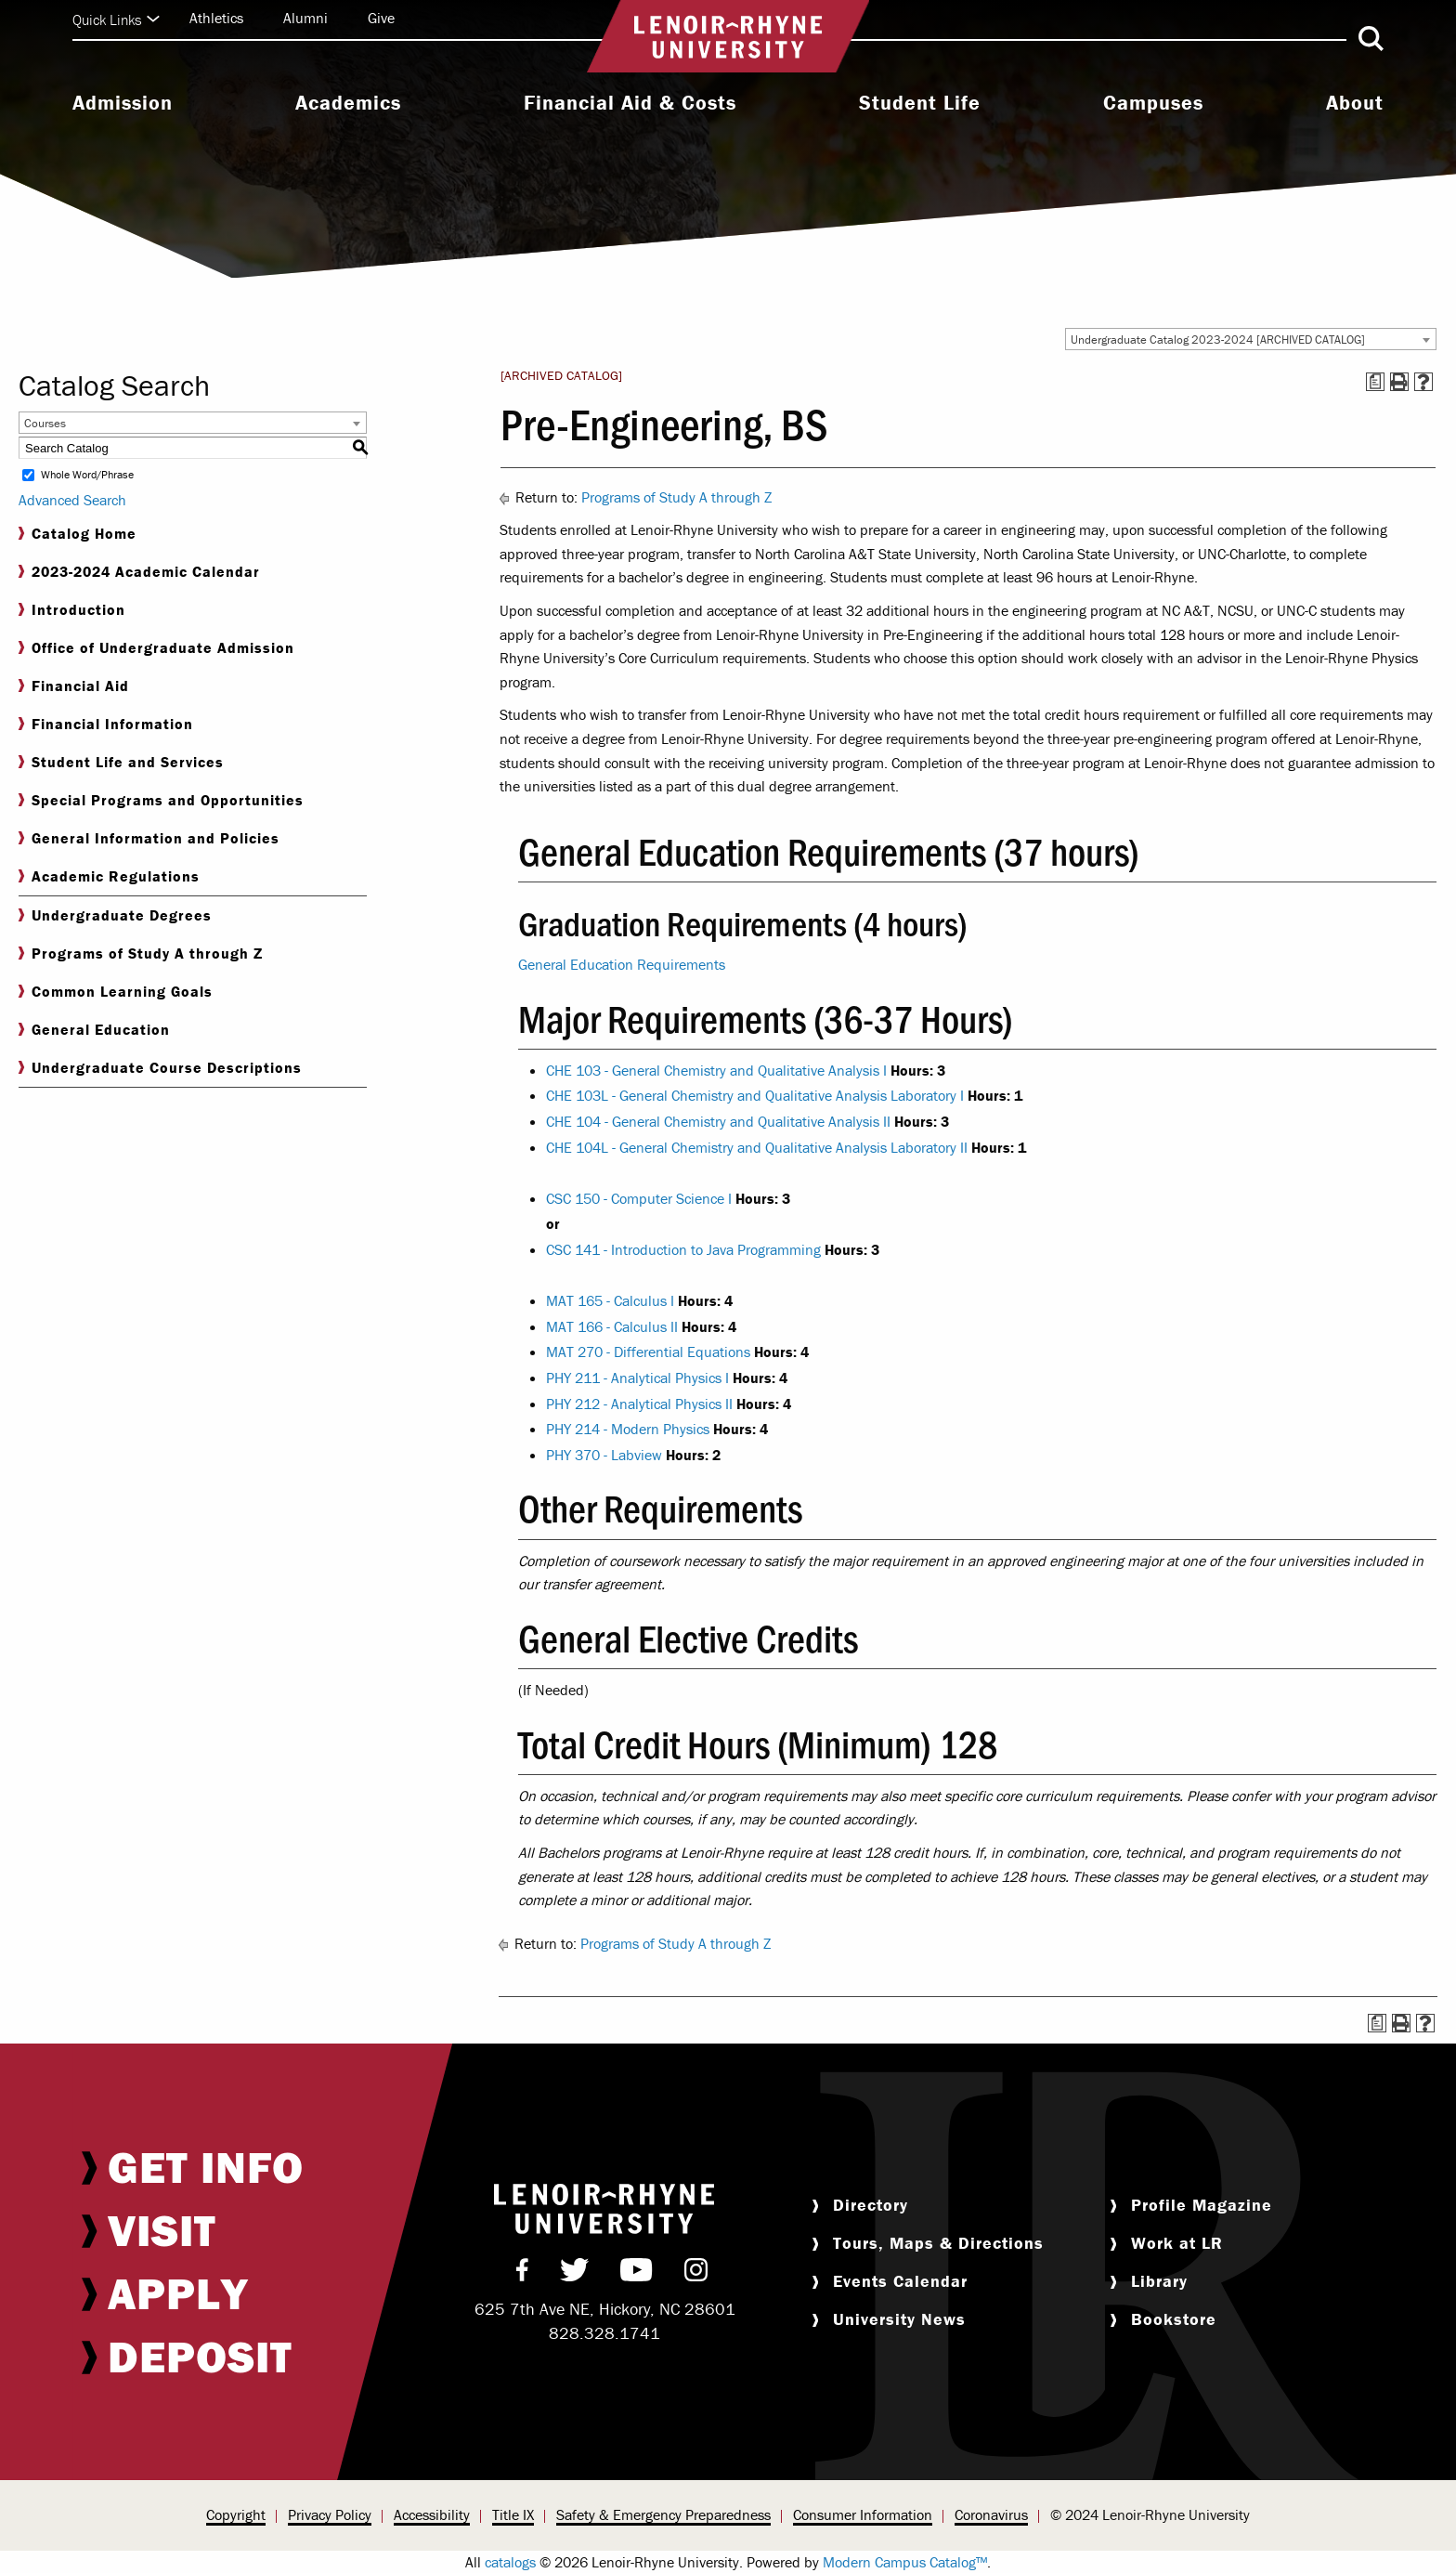  Describe the element at coordinates (905, 2562) in the screenshot. I see `Modern Campus Catalog™` at that location.